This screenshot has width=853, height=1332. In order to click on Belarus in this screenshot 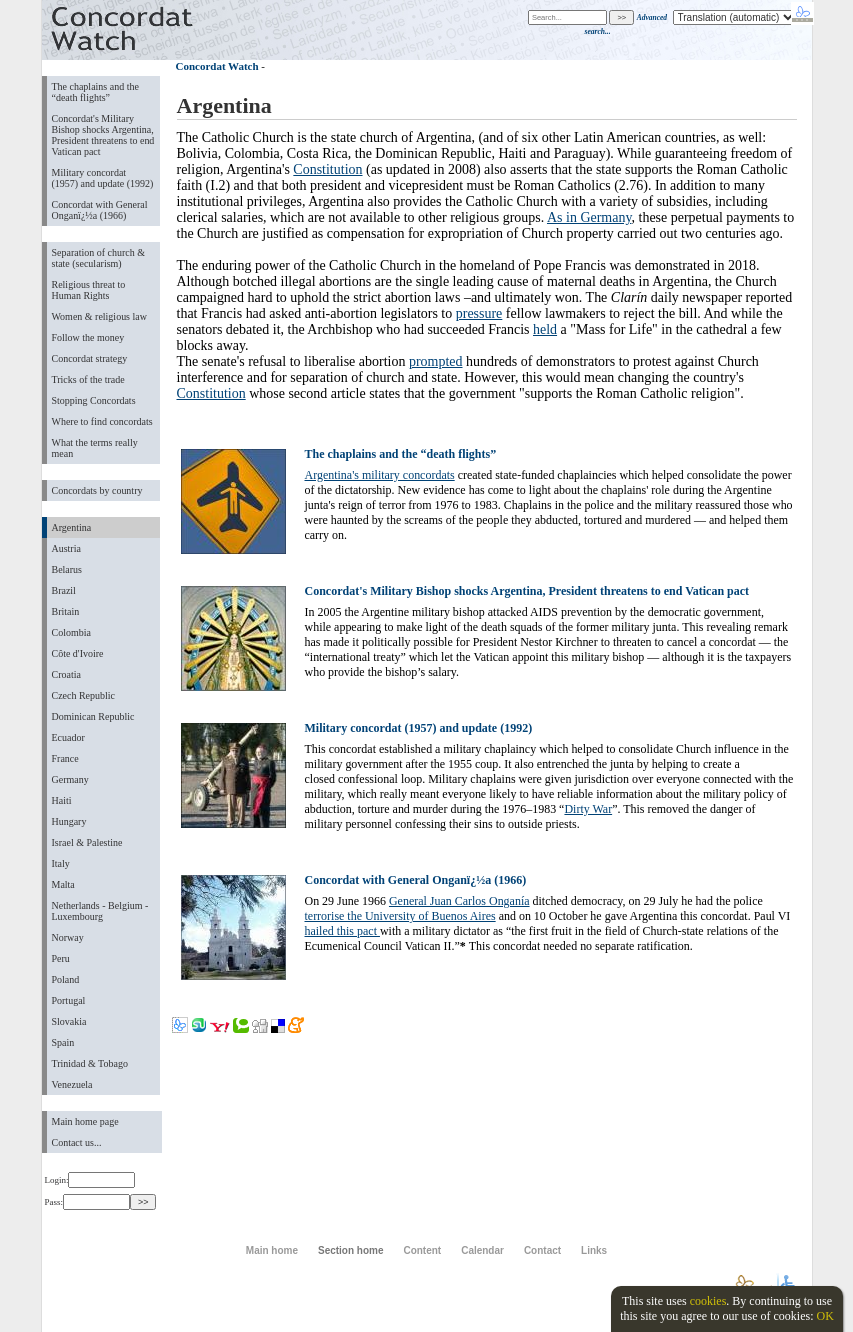, I will do `click(67, 569)`.